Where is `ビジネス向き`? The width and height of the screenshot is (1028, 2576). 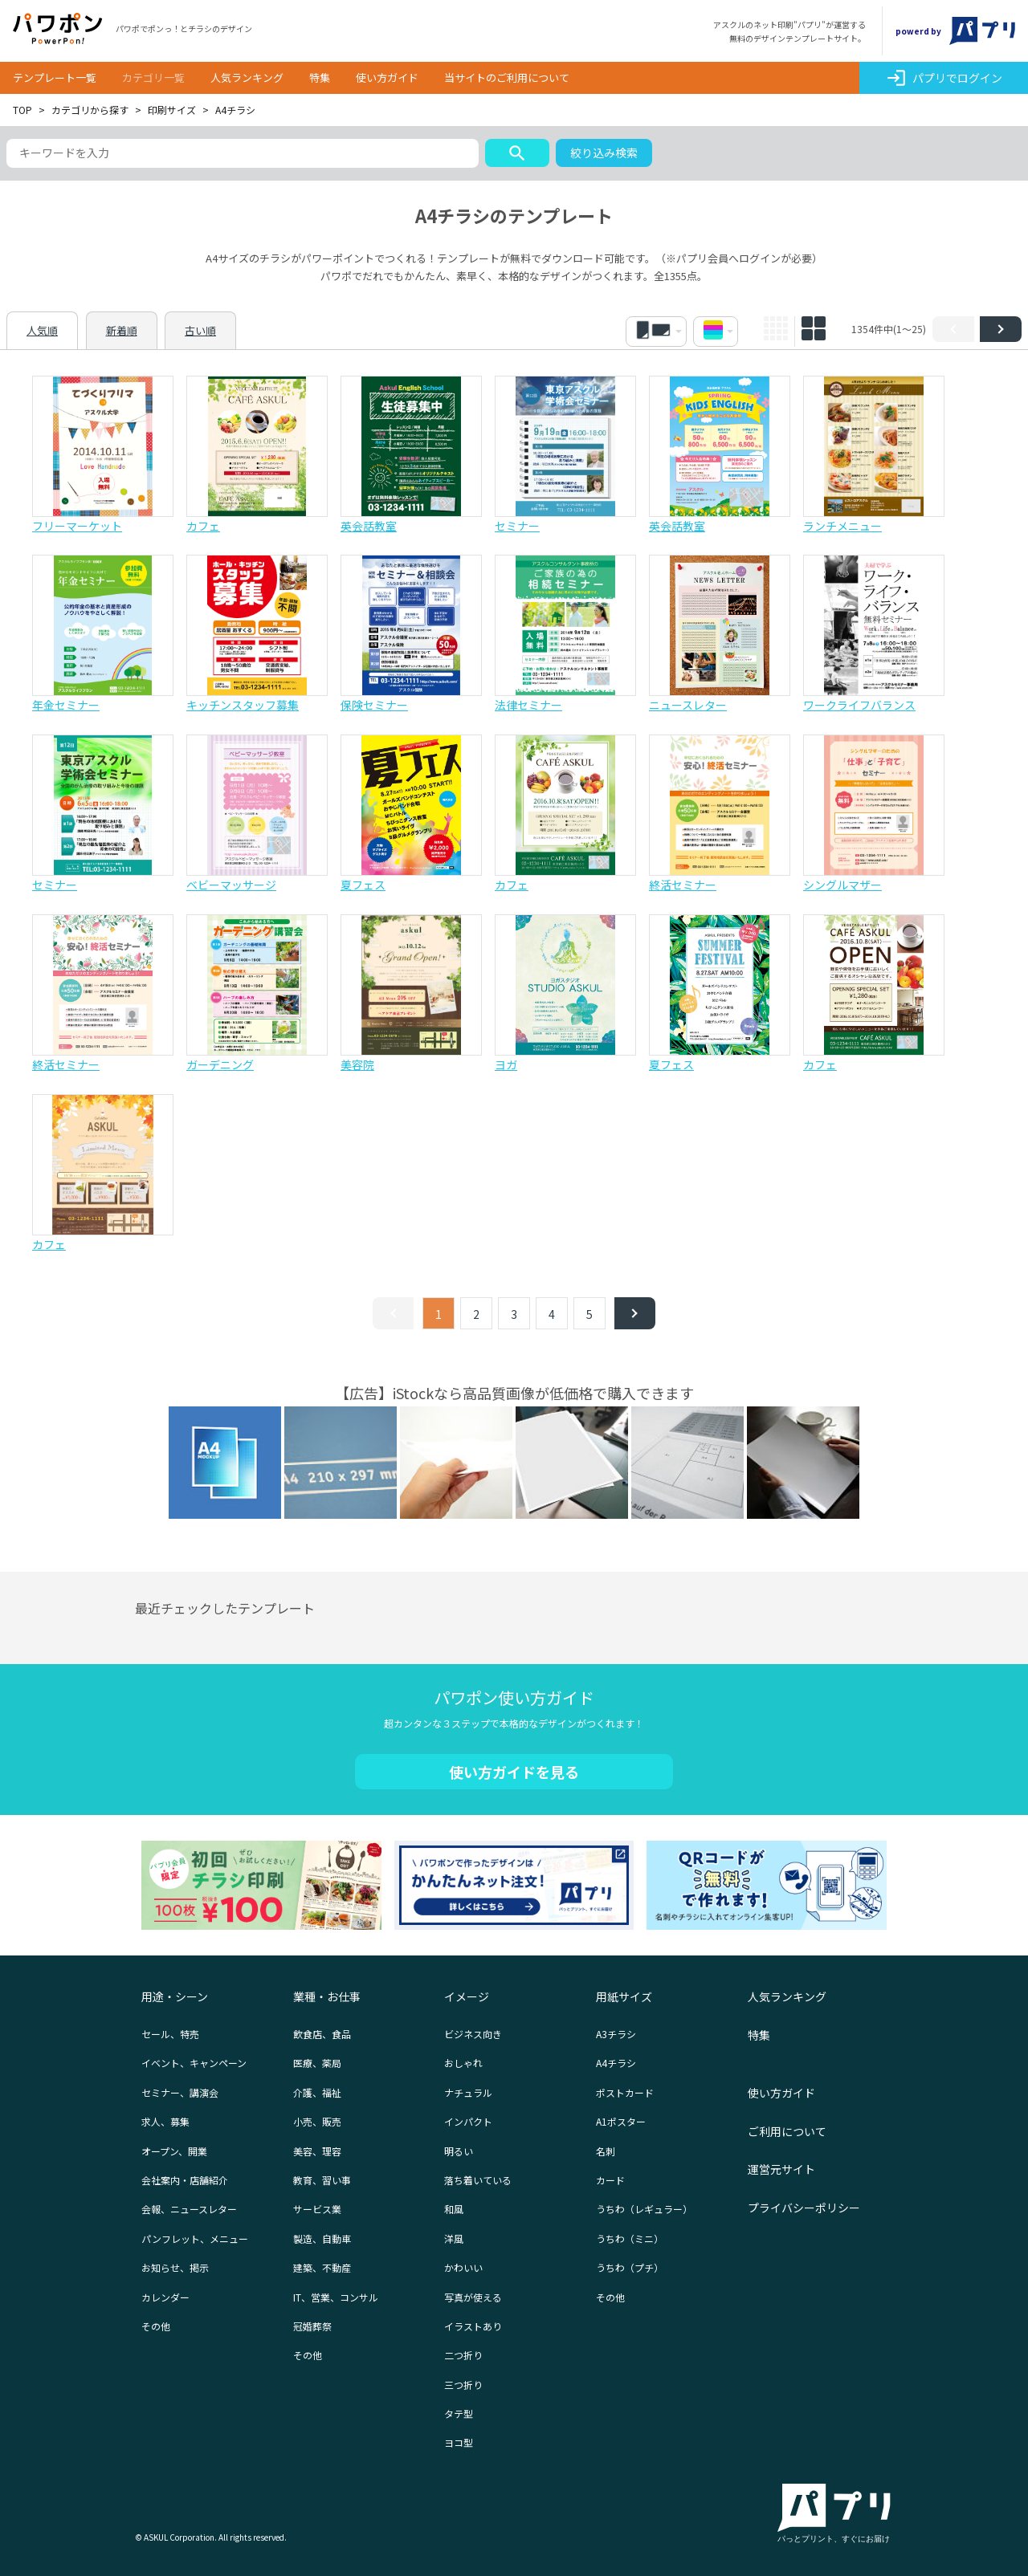 ビジネス向き is located at coordinates (473, 2034).